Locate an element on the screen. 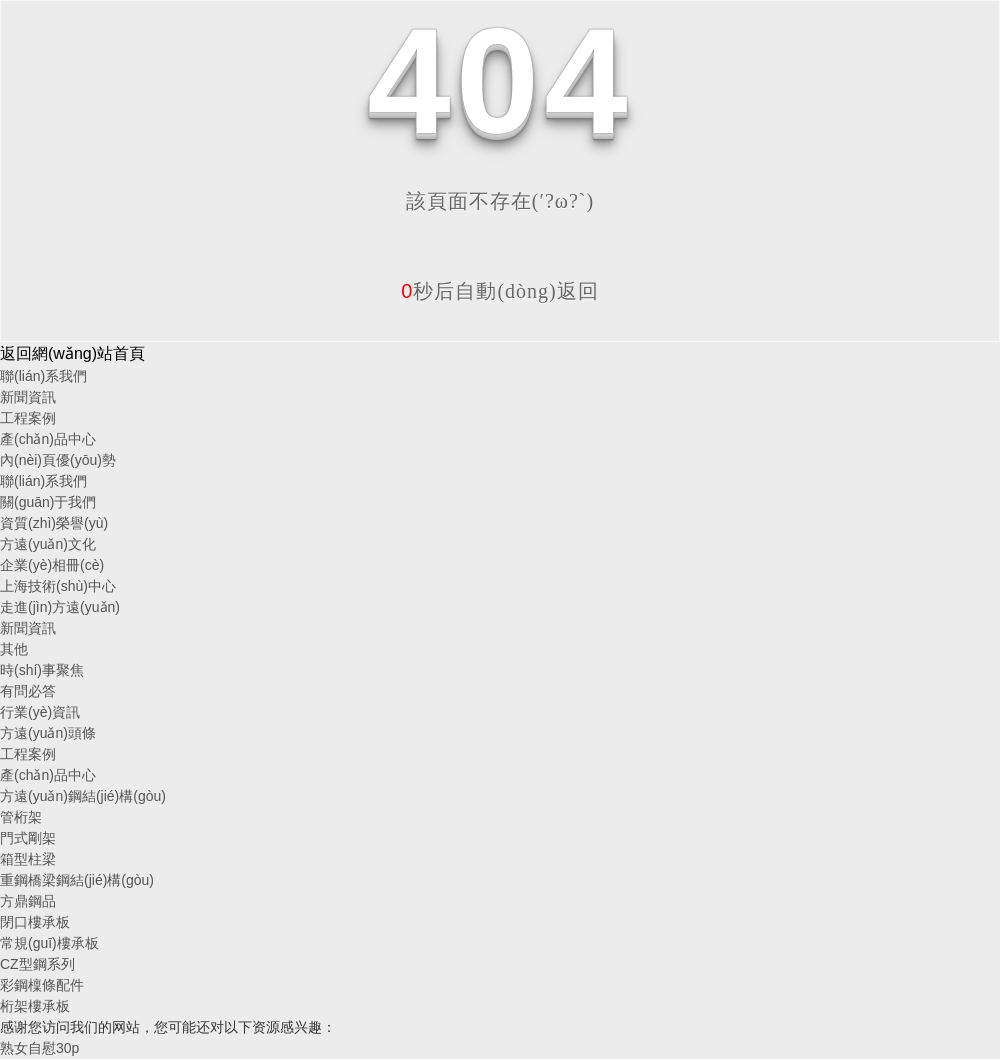 The width and height of the screenshot is (1000, 1059). 方鼎鋼品 is located at coordinates (28, 901).